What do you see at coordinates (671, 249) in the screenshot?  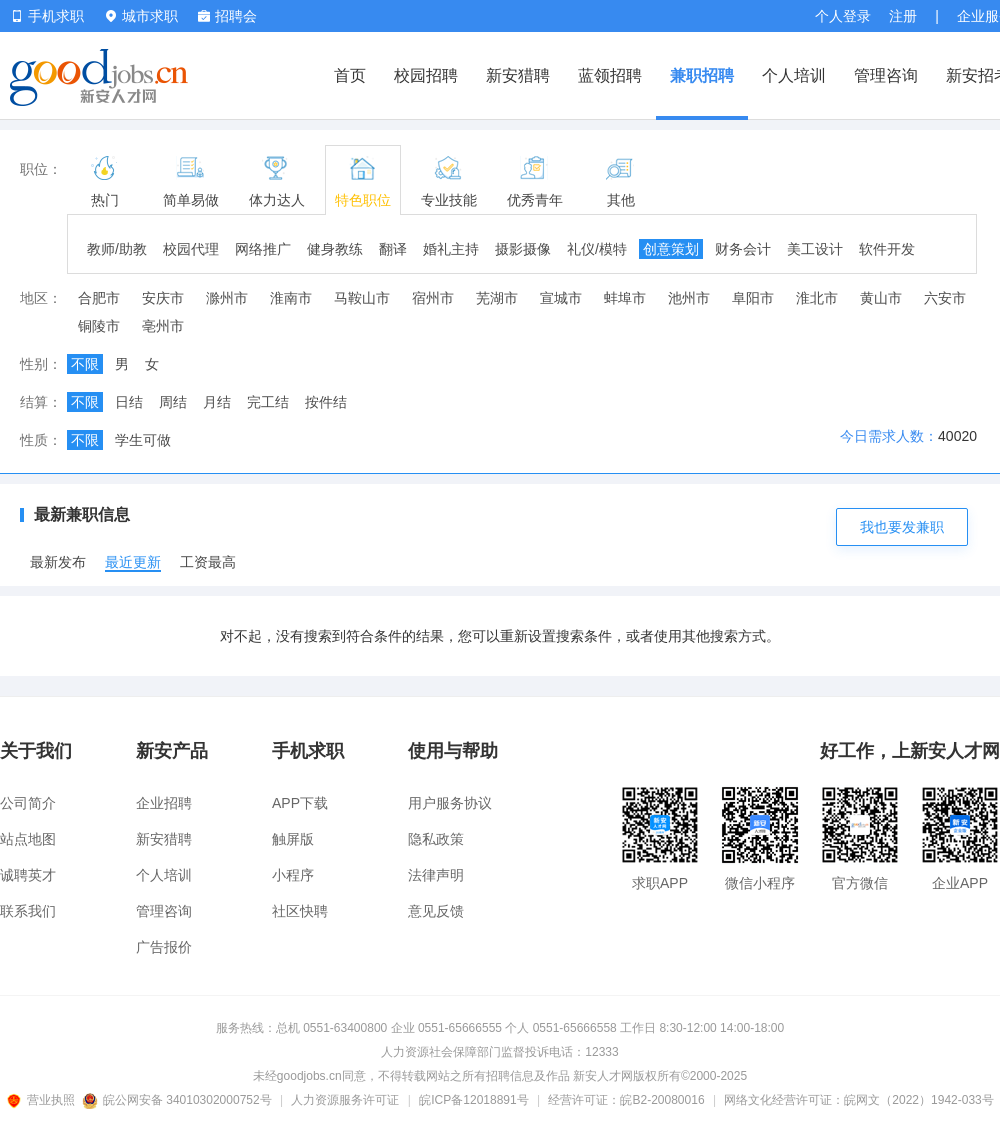 I see `创意策划` at bounding box center [671, 249].